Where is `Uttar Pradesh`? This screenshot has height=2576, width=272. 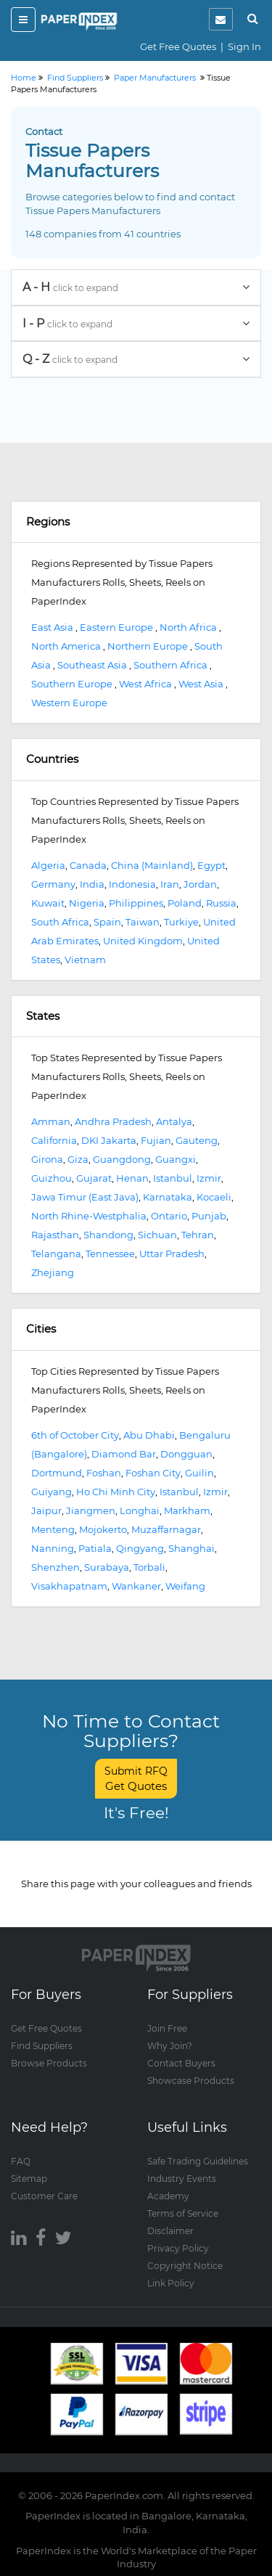
Uttar Pradesh is located at coordinates (172, 1253).